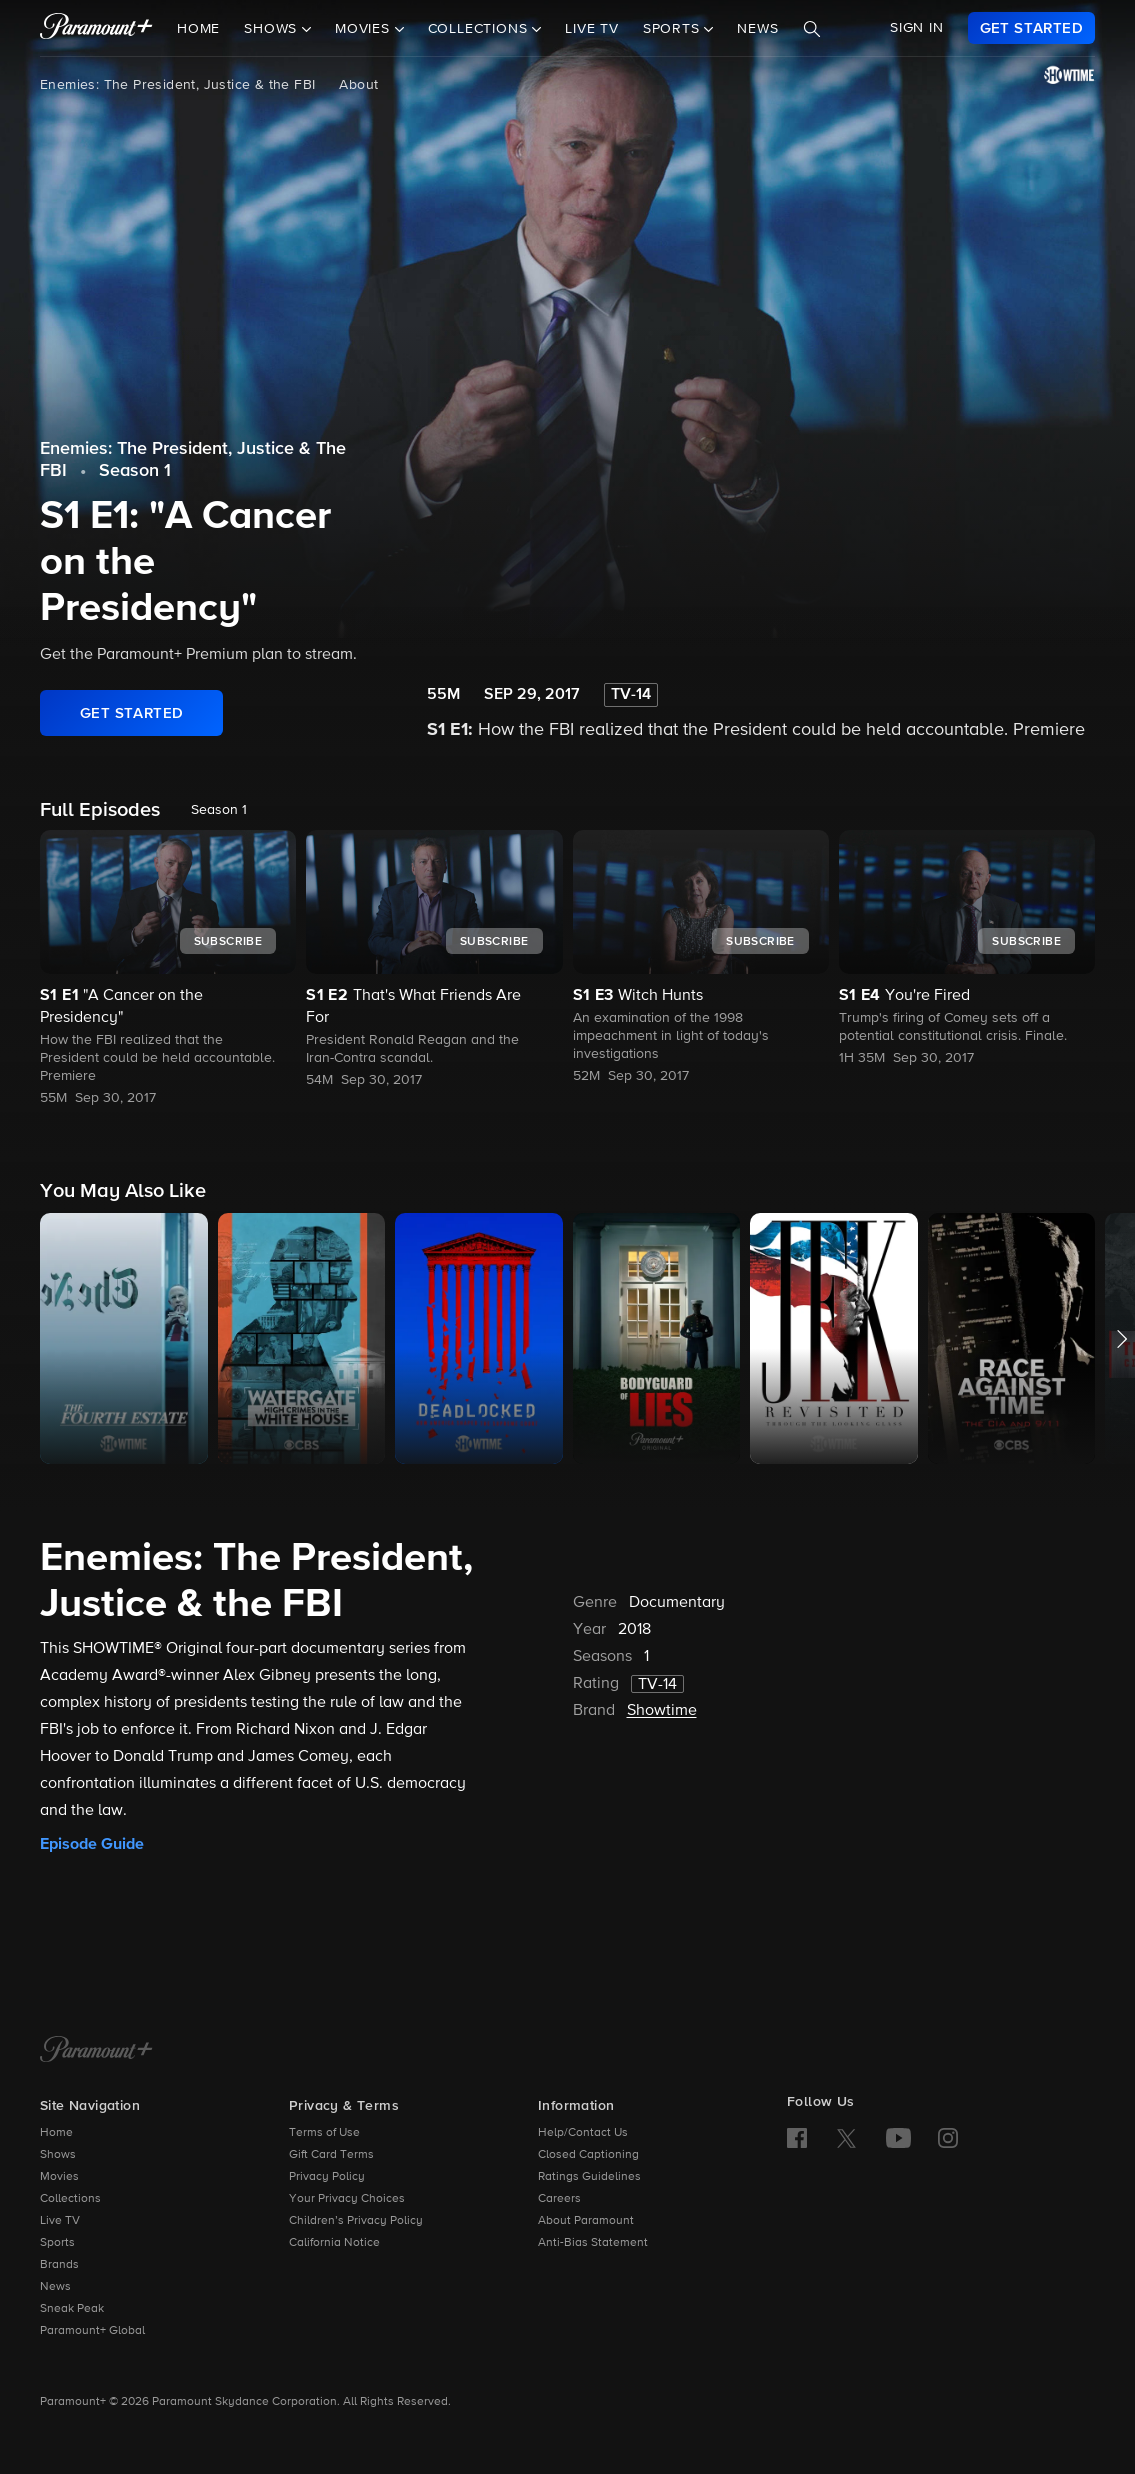  Describe the element at coordinates (331, 2155) in the screenshot. I see `Gift Card Terms` at that location.